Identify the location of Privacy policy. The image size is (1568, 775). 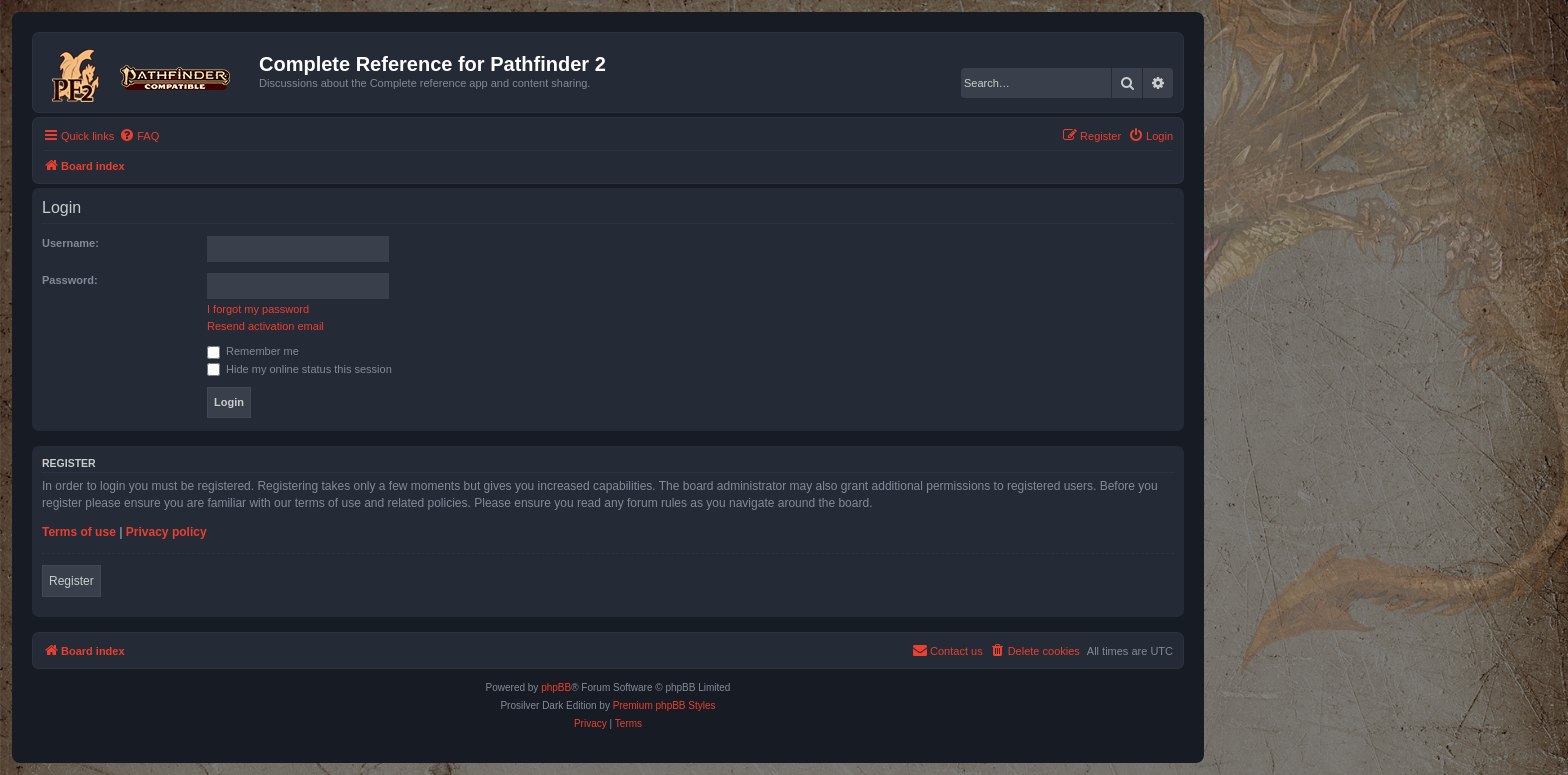
(166, 532).